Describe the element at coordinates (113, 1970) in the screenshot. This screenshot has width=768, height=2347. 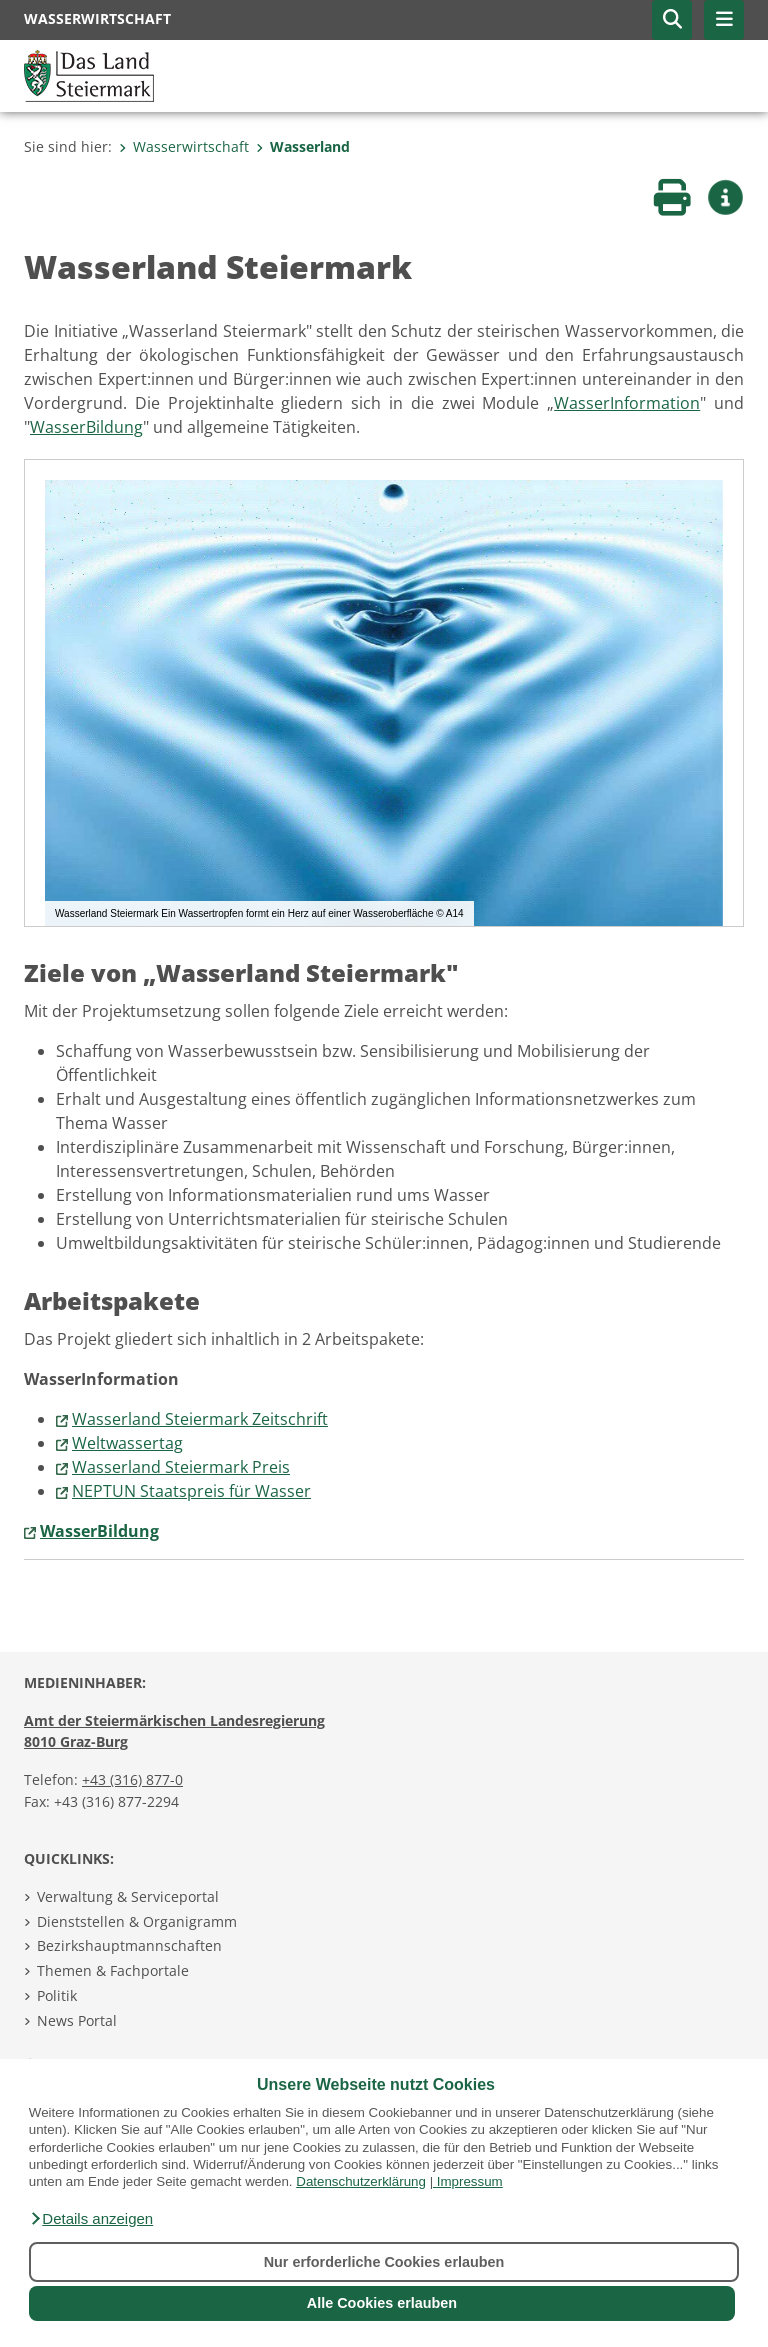
I see `Themen & Fachportale` at that location.